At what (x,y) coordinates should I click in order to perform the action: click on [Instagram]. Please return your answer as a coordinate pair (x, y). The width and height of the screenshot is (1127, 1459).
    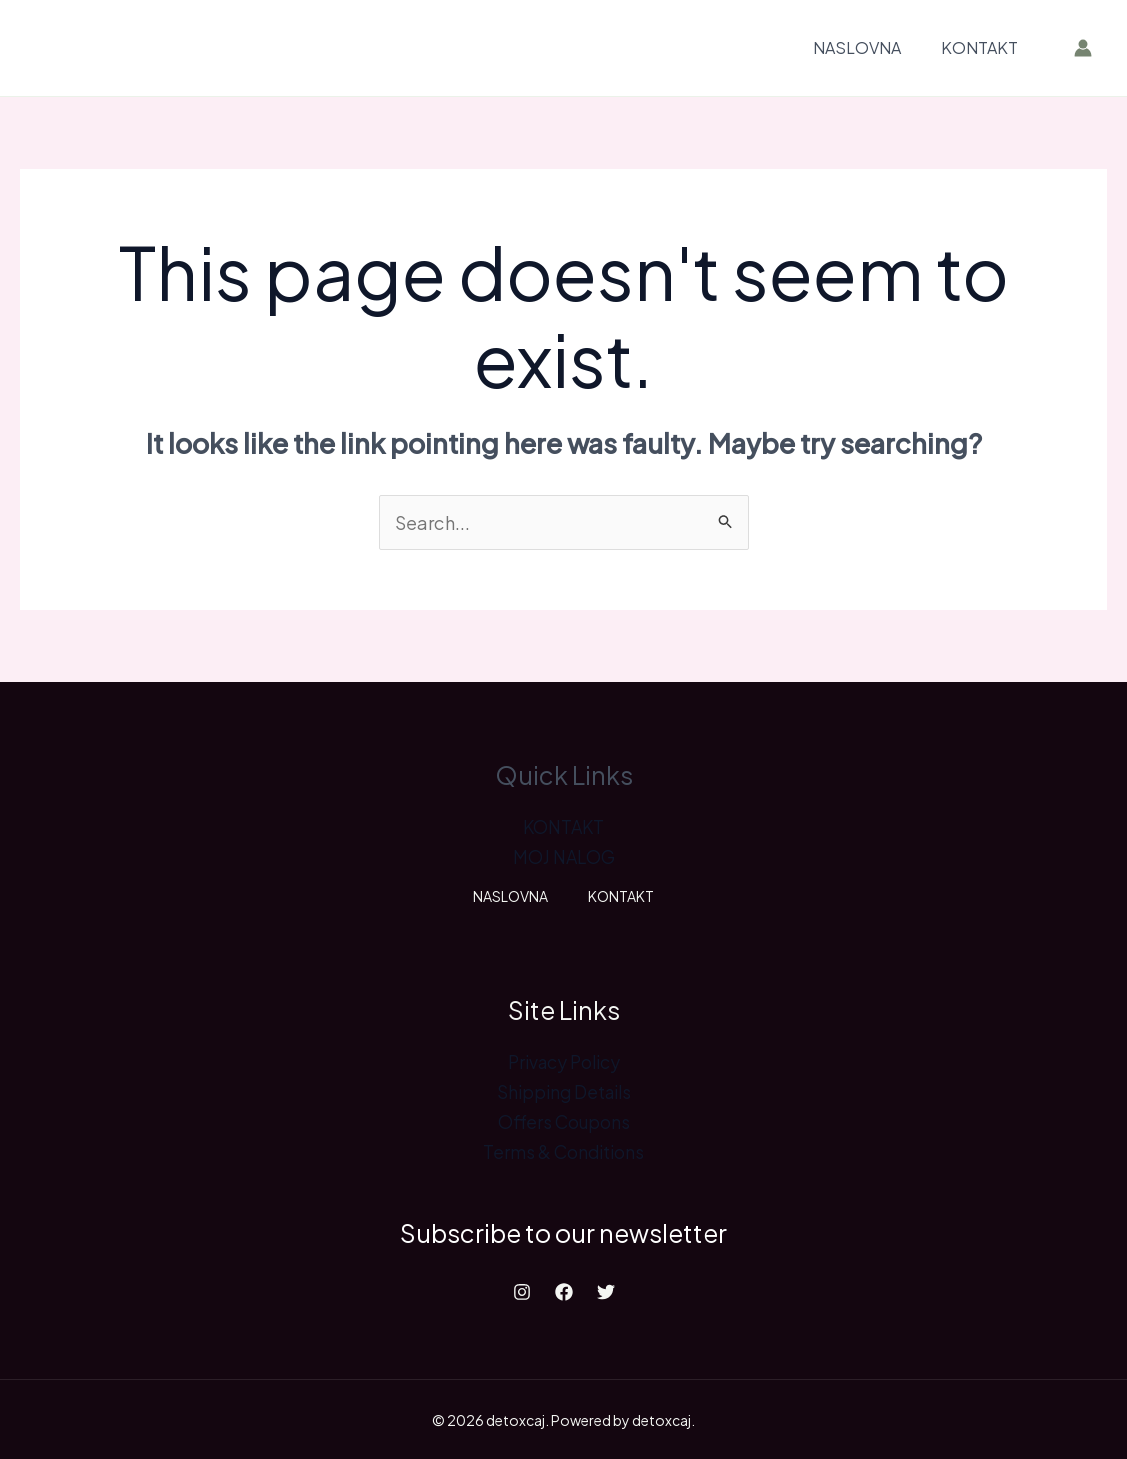
    Looking at the image, I should click on (522, 1290).